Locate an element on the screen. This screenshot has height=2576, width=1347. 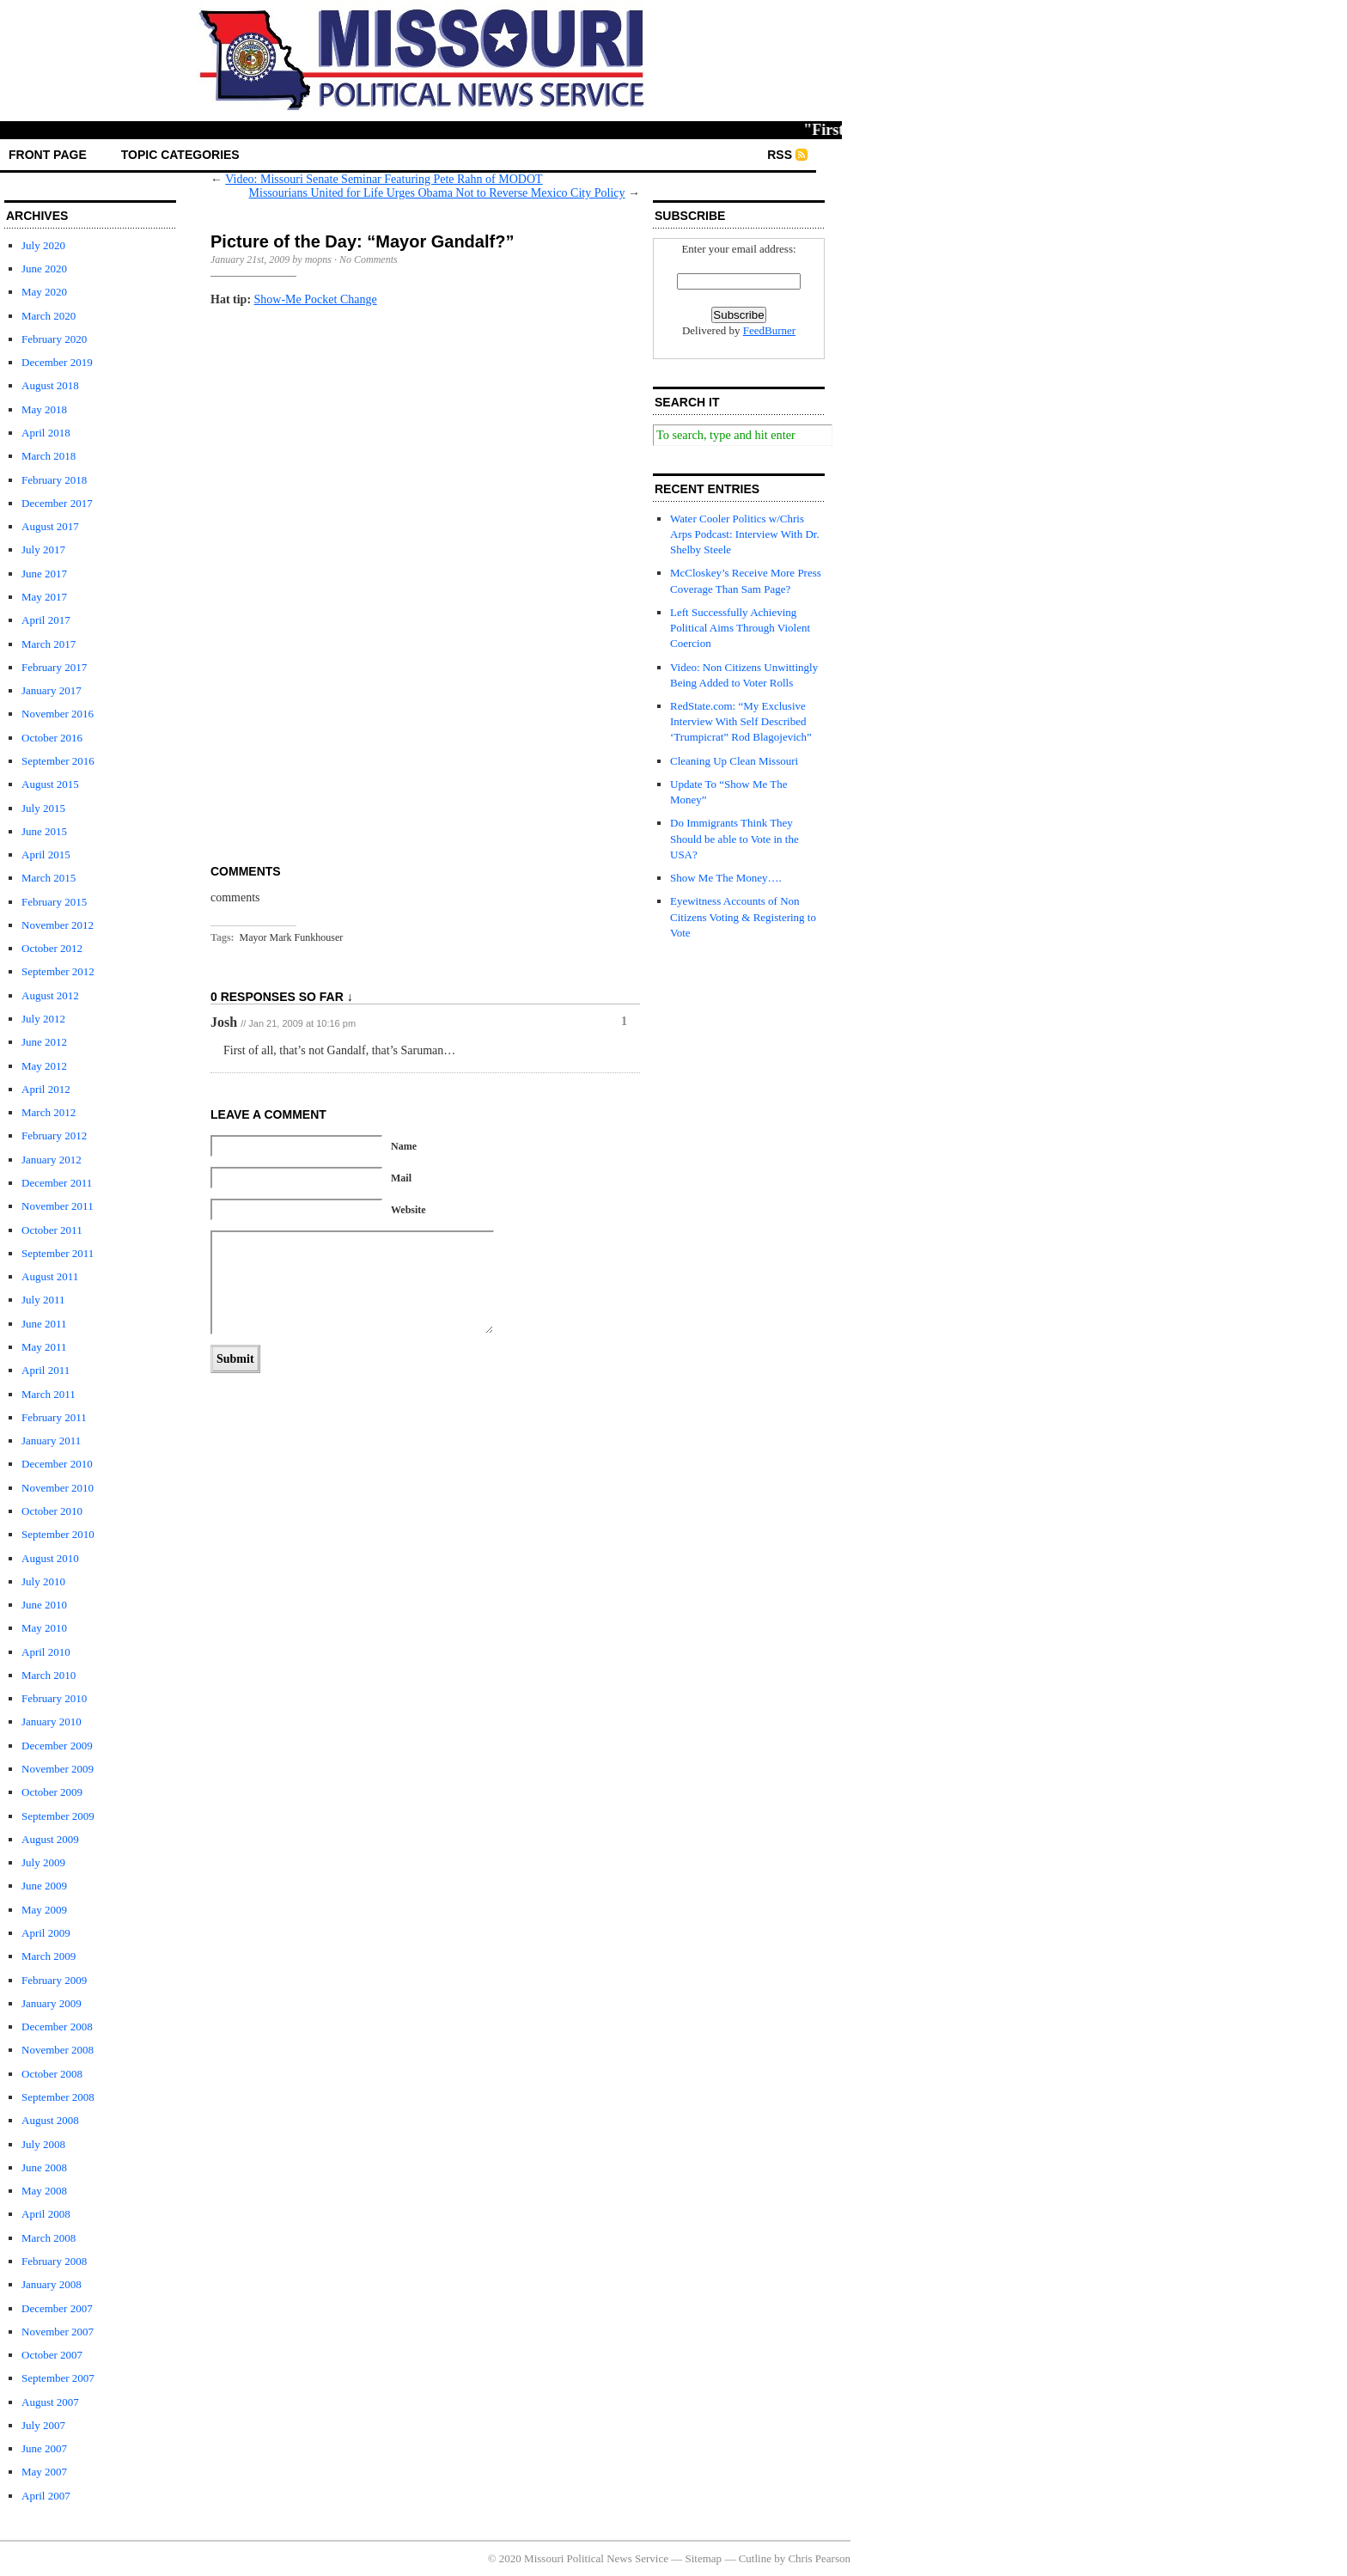
February 2020 is located at coordinates (54, 339).